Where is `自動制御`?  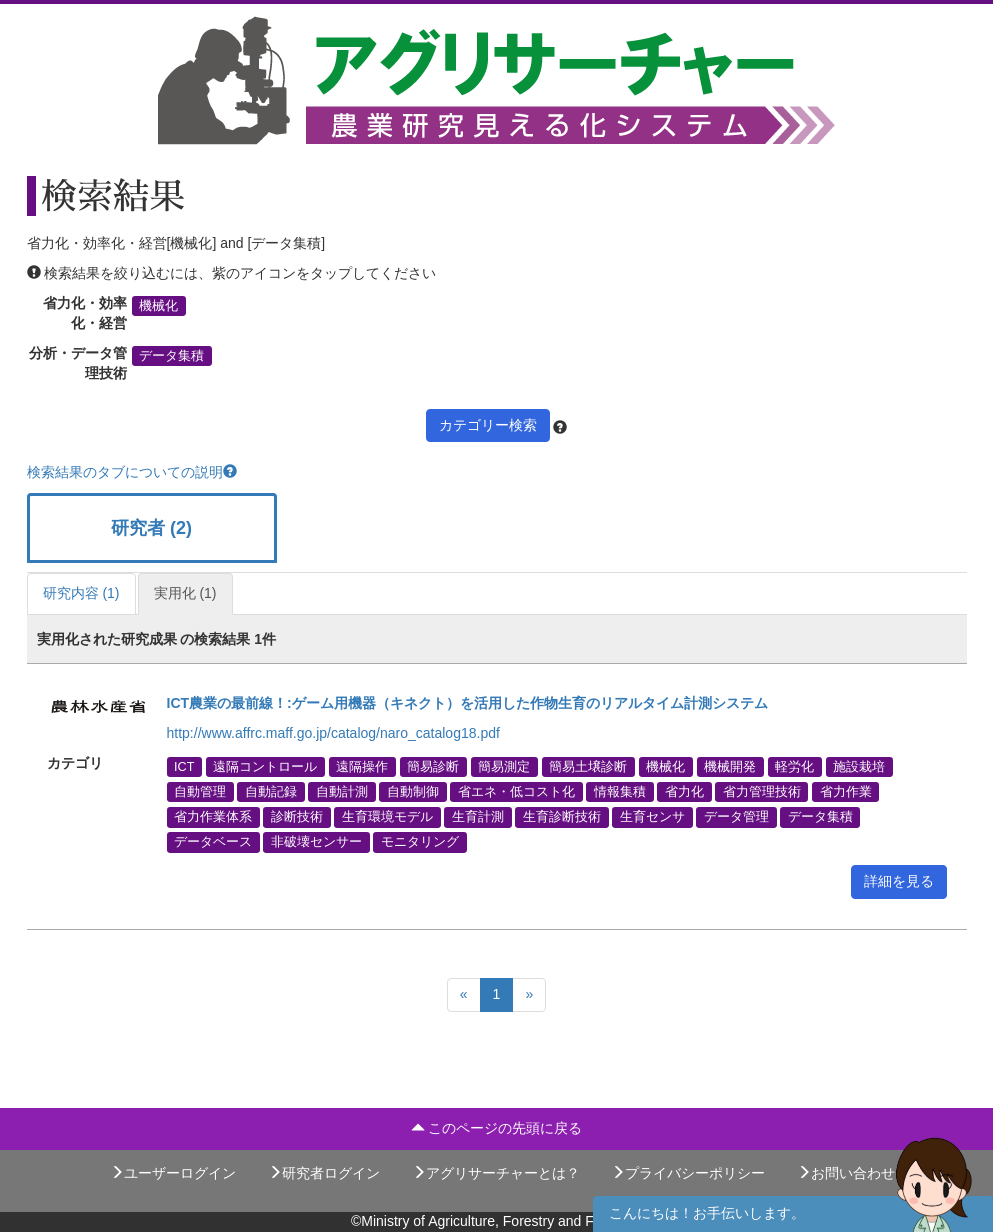 自動制御 is located at coordinates (413, 792).